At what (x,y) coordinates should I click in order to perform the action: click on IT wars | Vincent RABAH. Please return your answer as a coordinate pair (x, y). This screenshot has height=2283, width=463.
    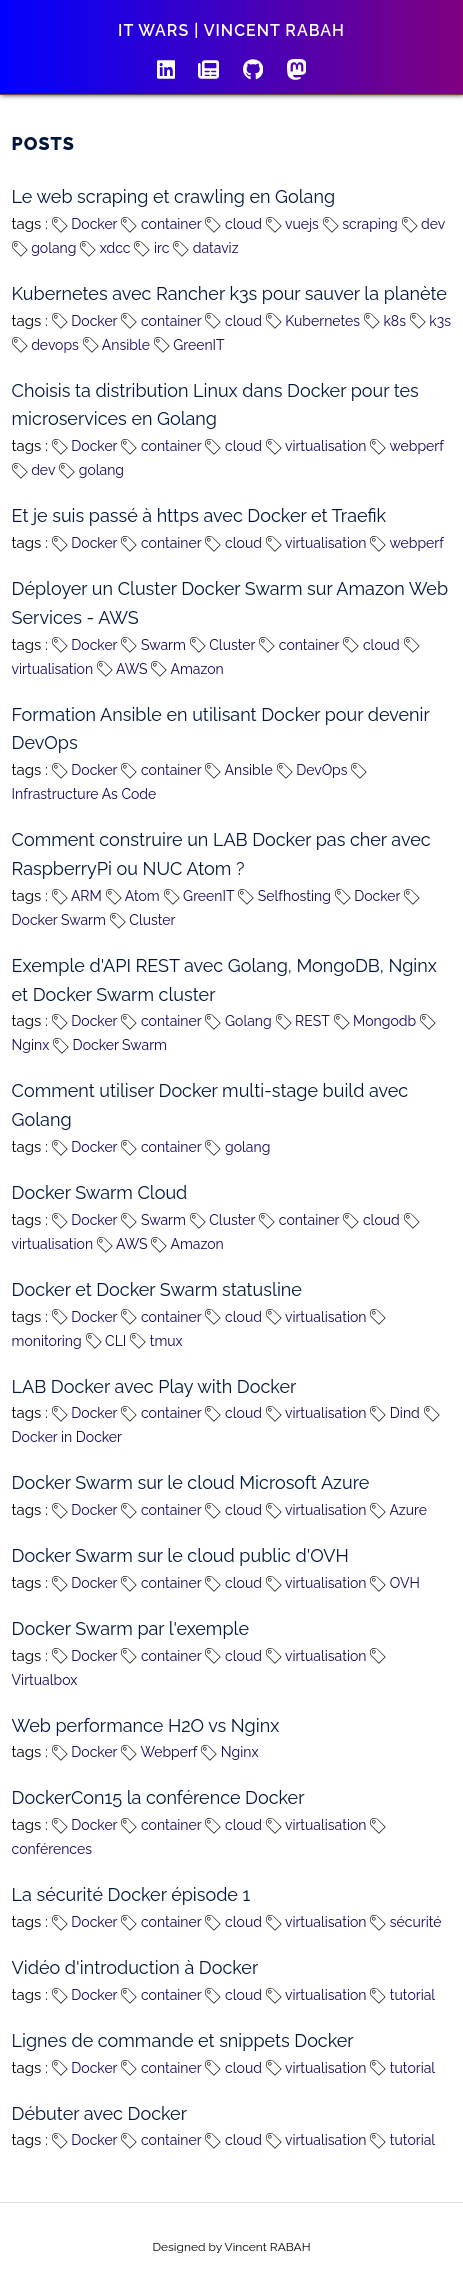
    Looking at the image, I should click on (231, 30).